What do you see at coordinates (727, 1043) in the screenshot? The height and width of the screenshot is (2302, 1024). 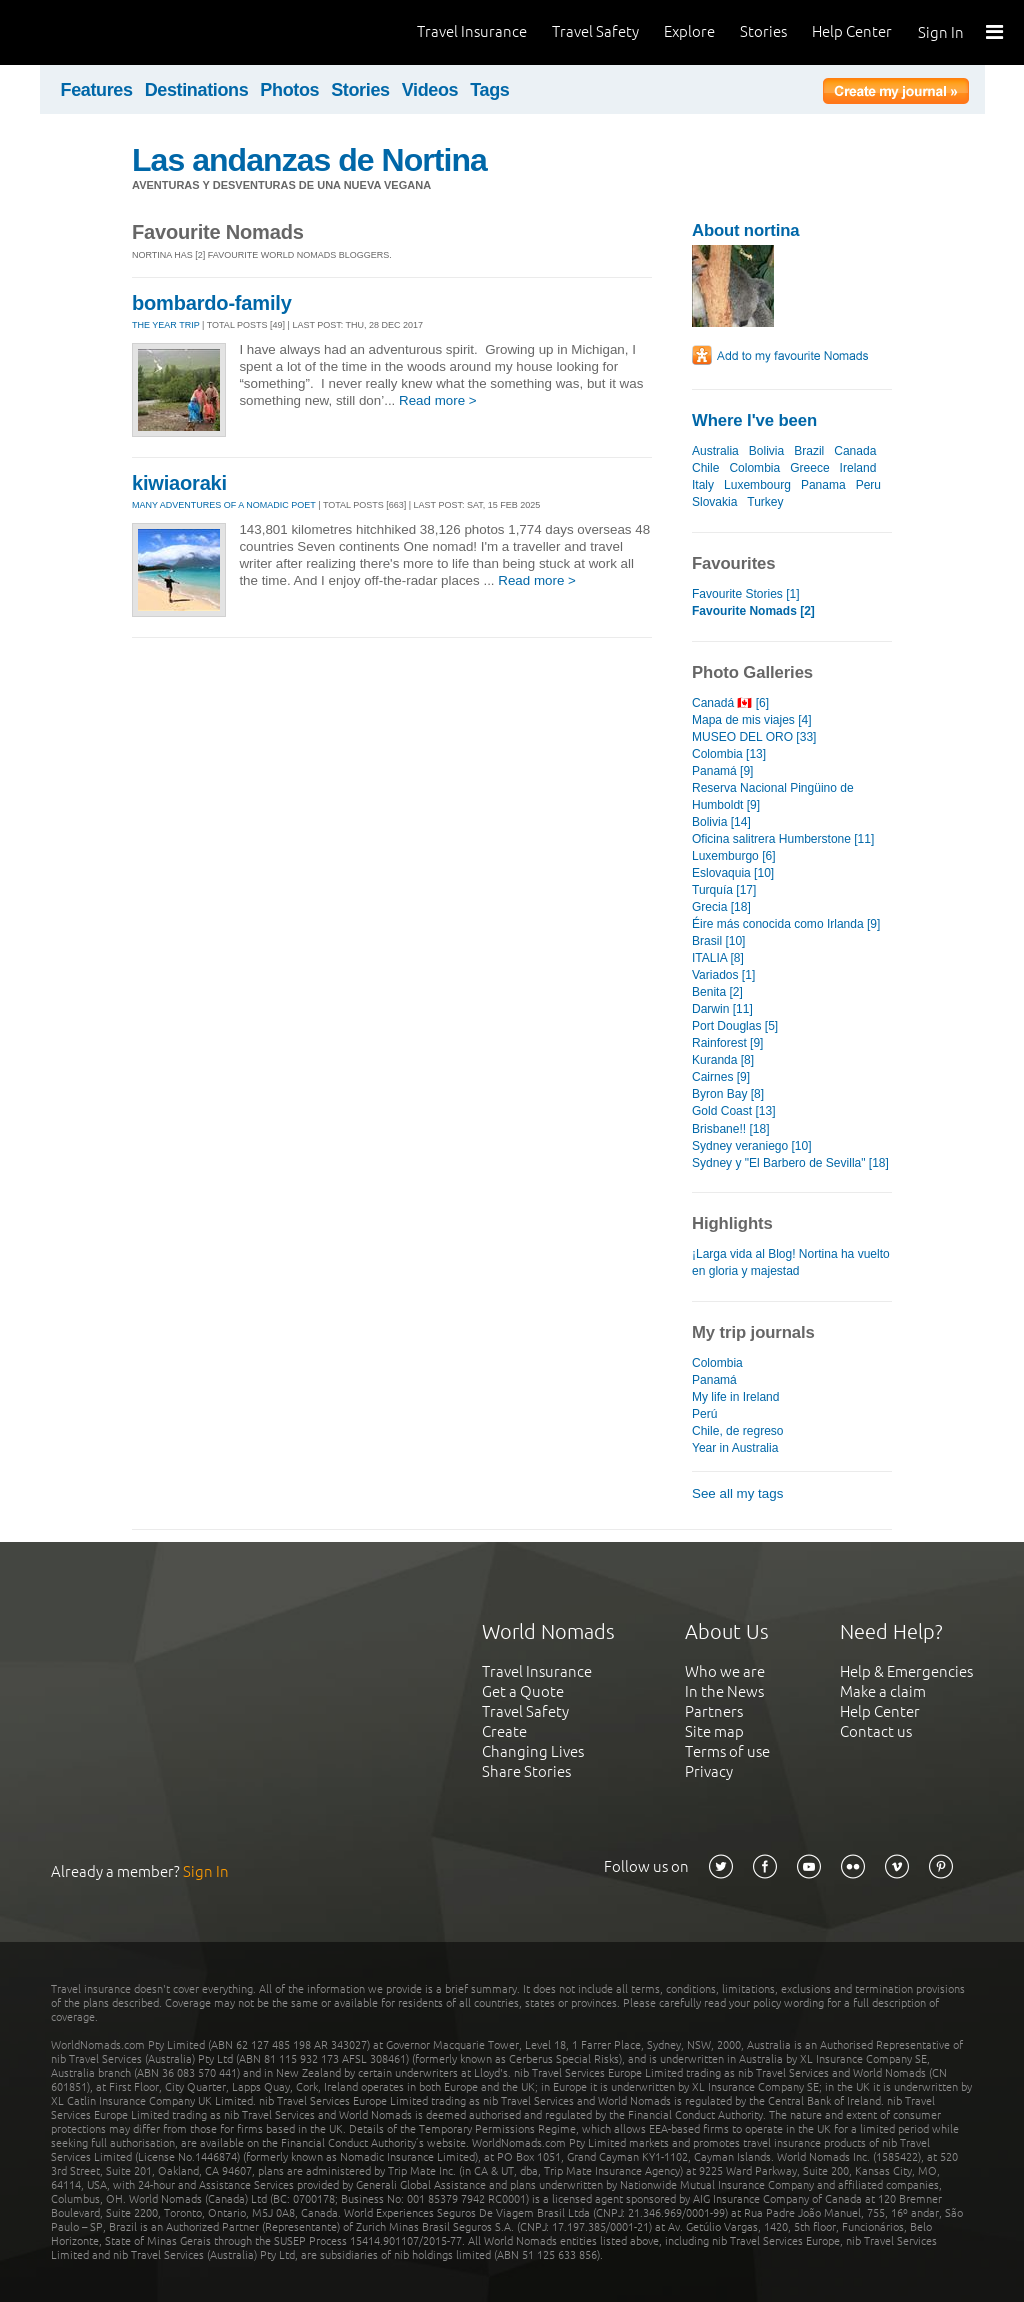 I see `Rainforest [9]` at bounding box center [727, 1043].